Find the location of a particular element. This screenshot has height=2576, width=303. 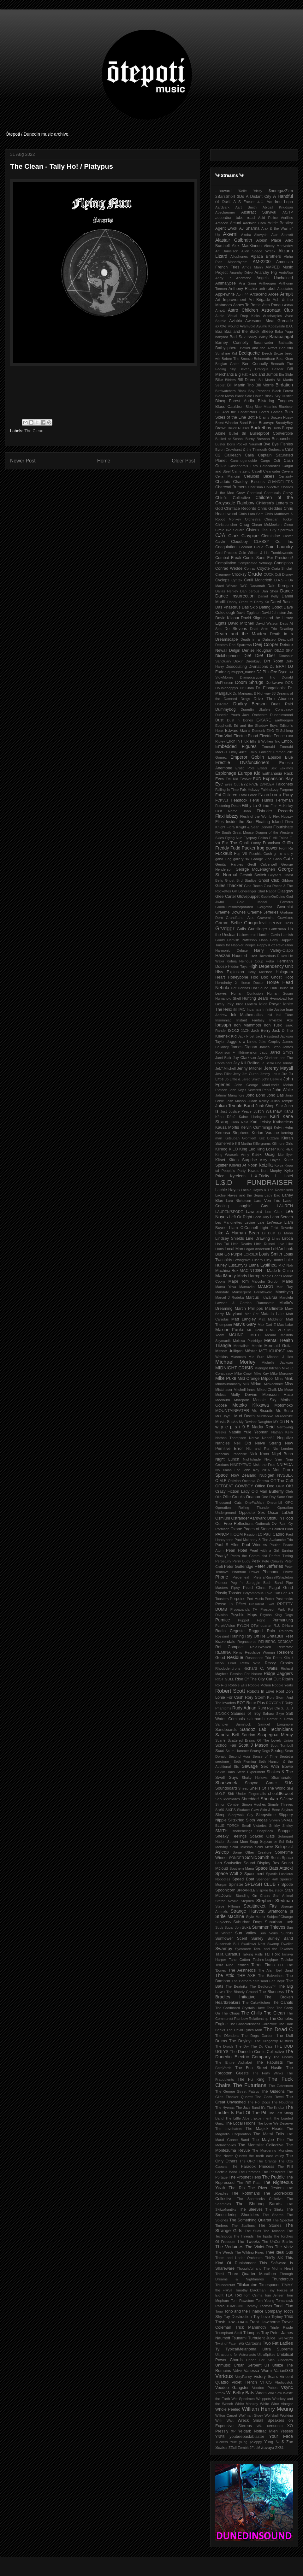

Cyntek is located at coordinates (236, 580).